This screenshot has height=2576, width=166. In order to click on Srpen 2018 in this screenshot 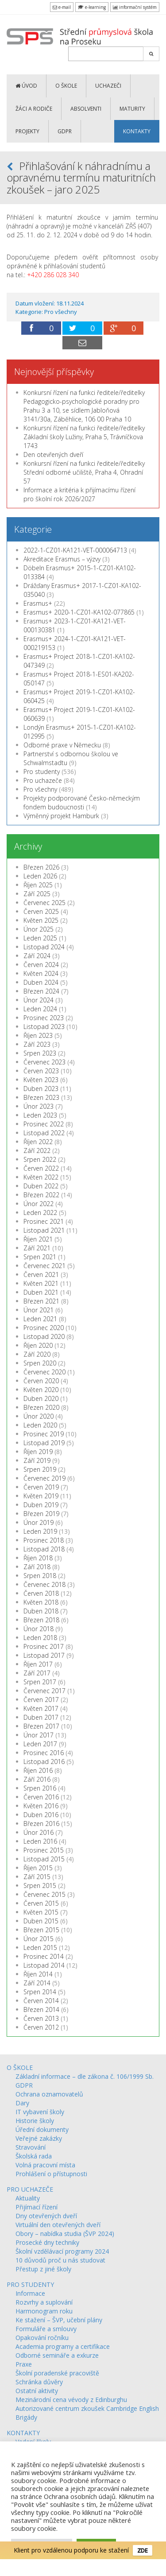, I will do `click(39, 1575)`.